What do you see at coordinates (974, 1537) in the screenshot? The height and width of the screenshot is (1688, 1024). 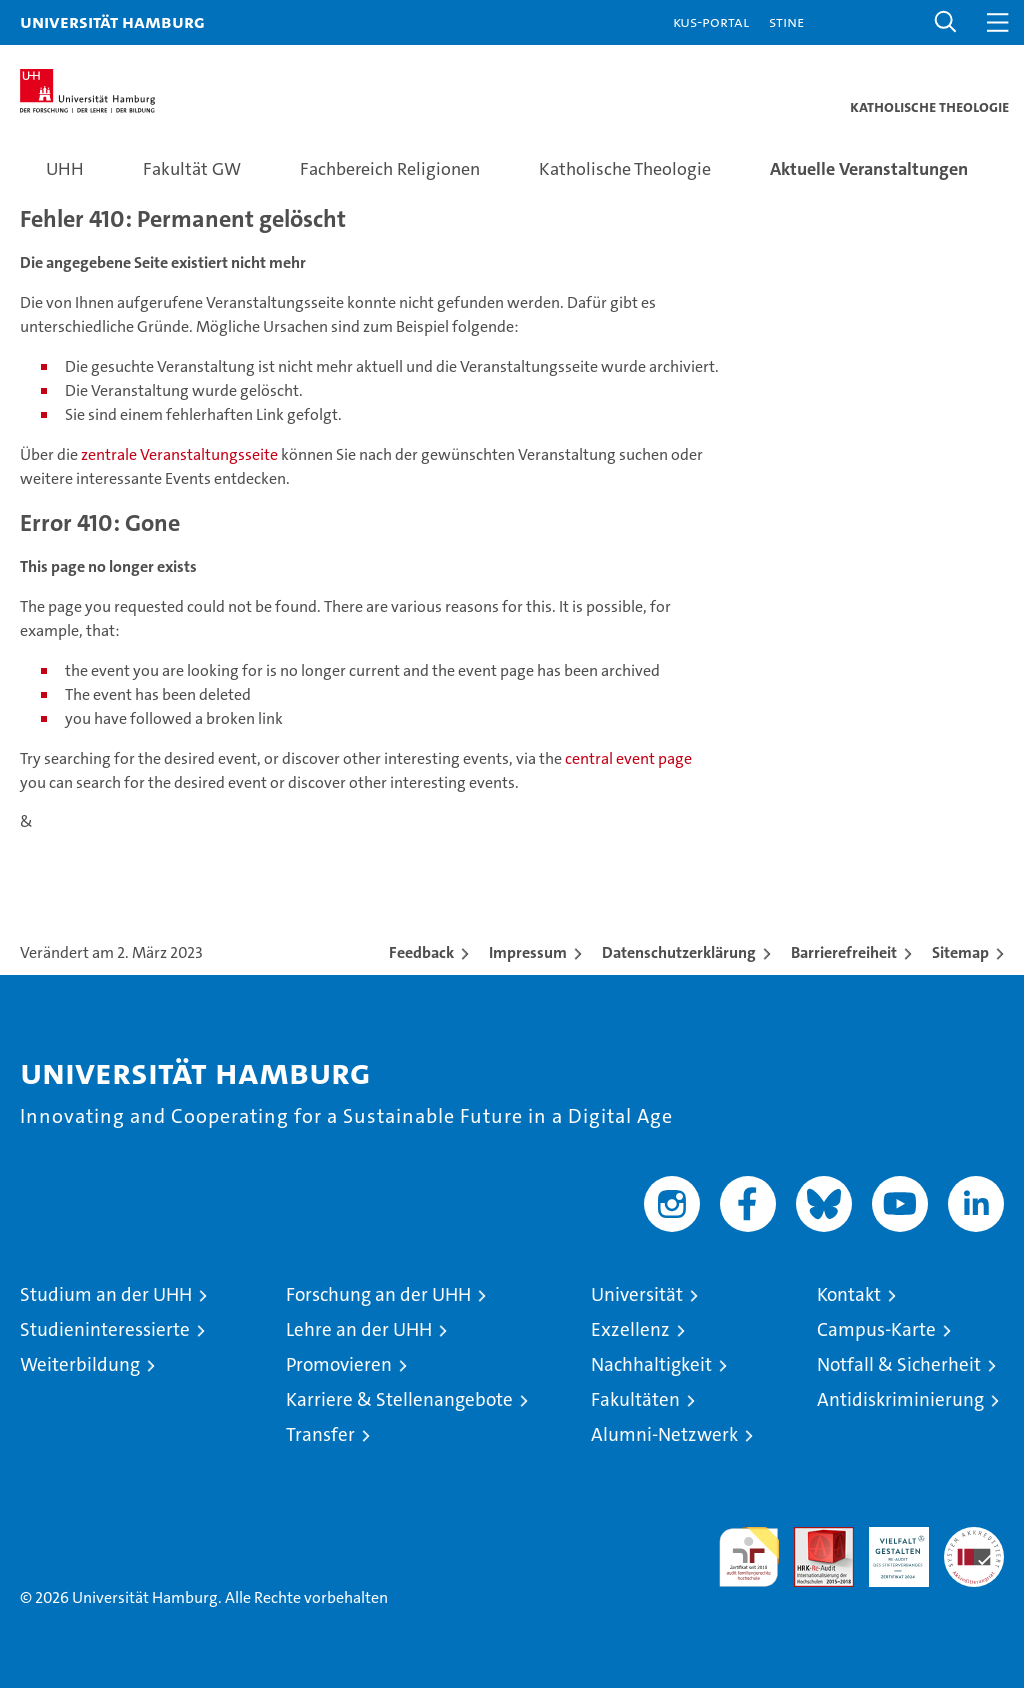 I see `Systemakkreditierung` at bounding box center [974, 1537].